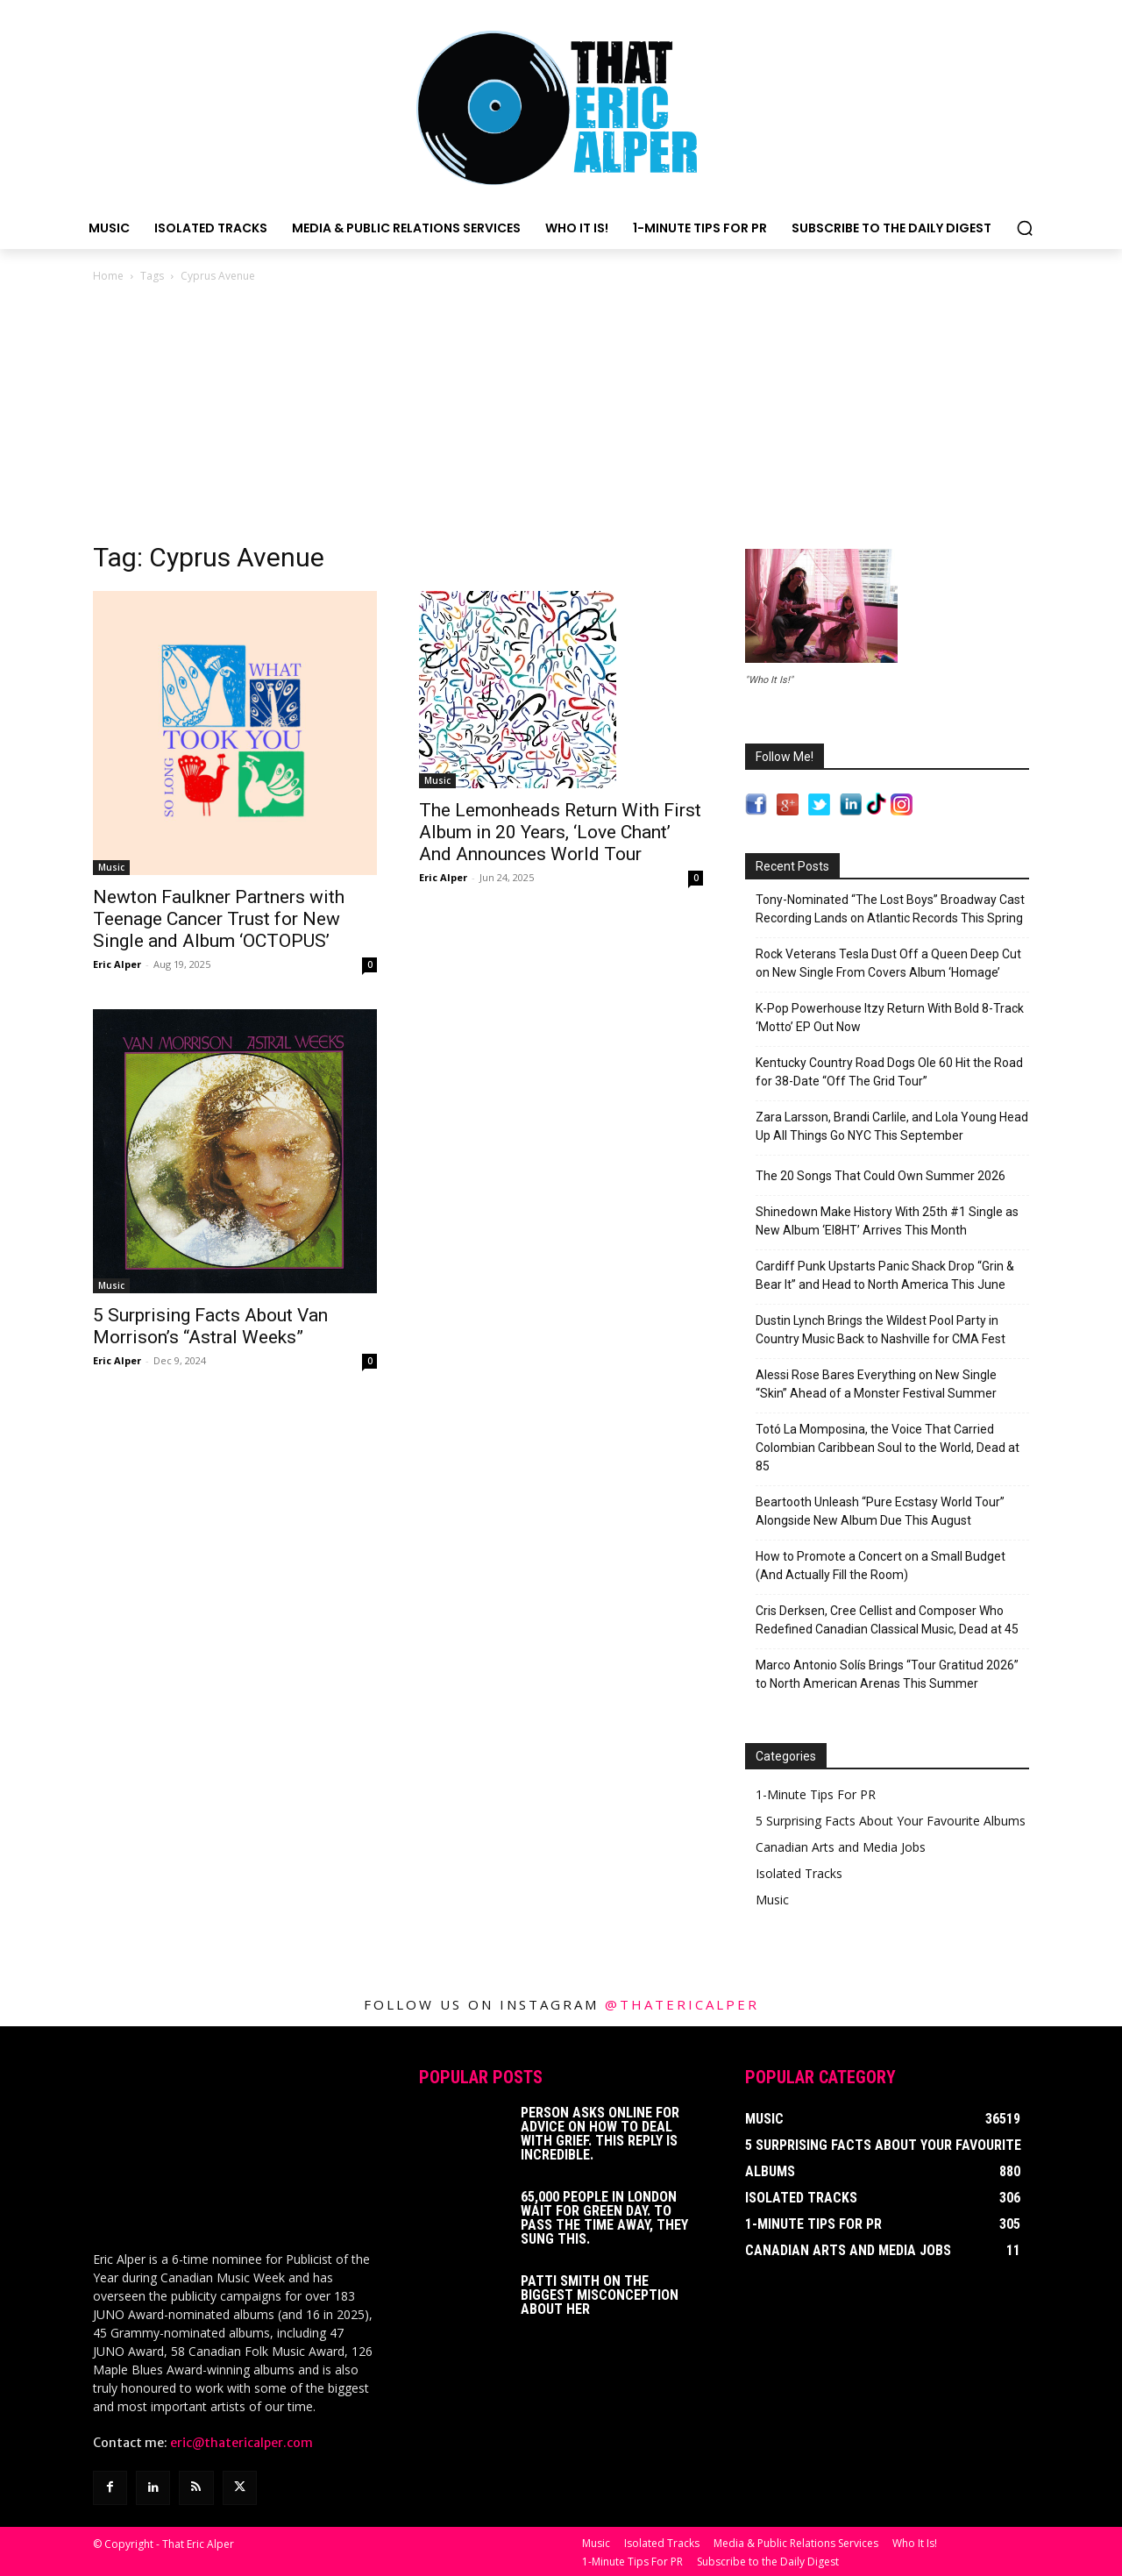 The height and width of the screenshot is (2576, 1122). What do you see at coordinates (117, 964) in the screenshot?
I see `Eric Alper` at bounding box center [117, 964].